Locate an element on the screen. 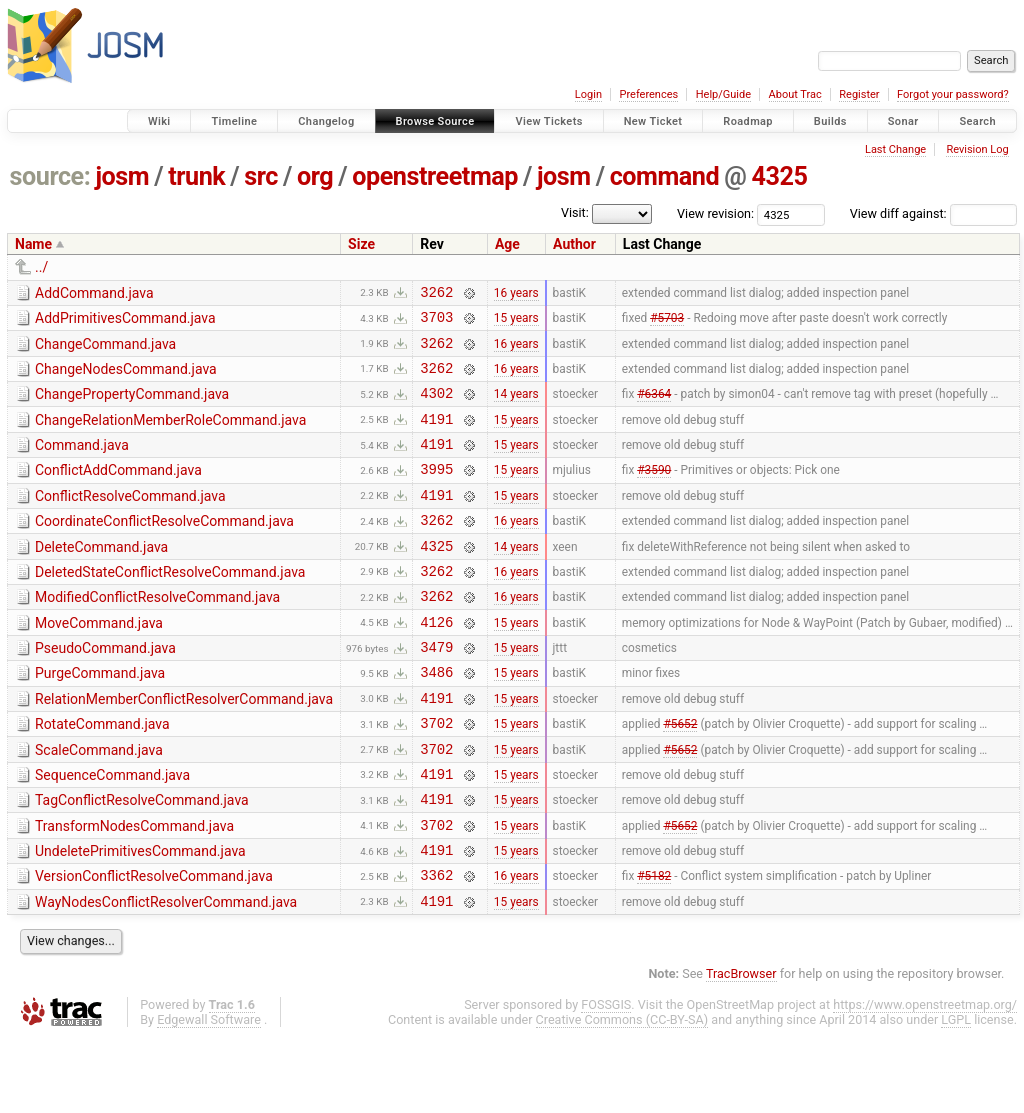 The width and height of the screenshot is (1024, 1113). Builds is located at coordinates (830, 121).